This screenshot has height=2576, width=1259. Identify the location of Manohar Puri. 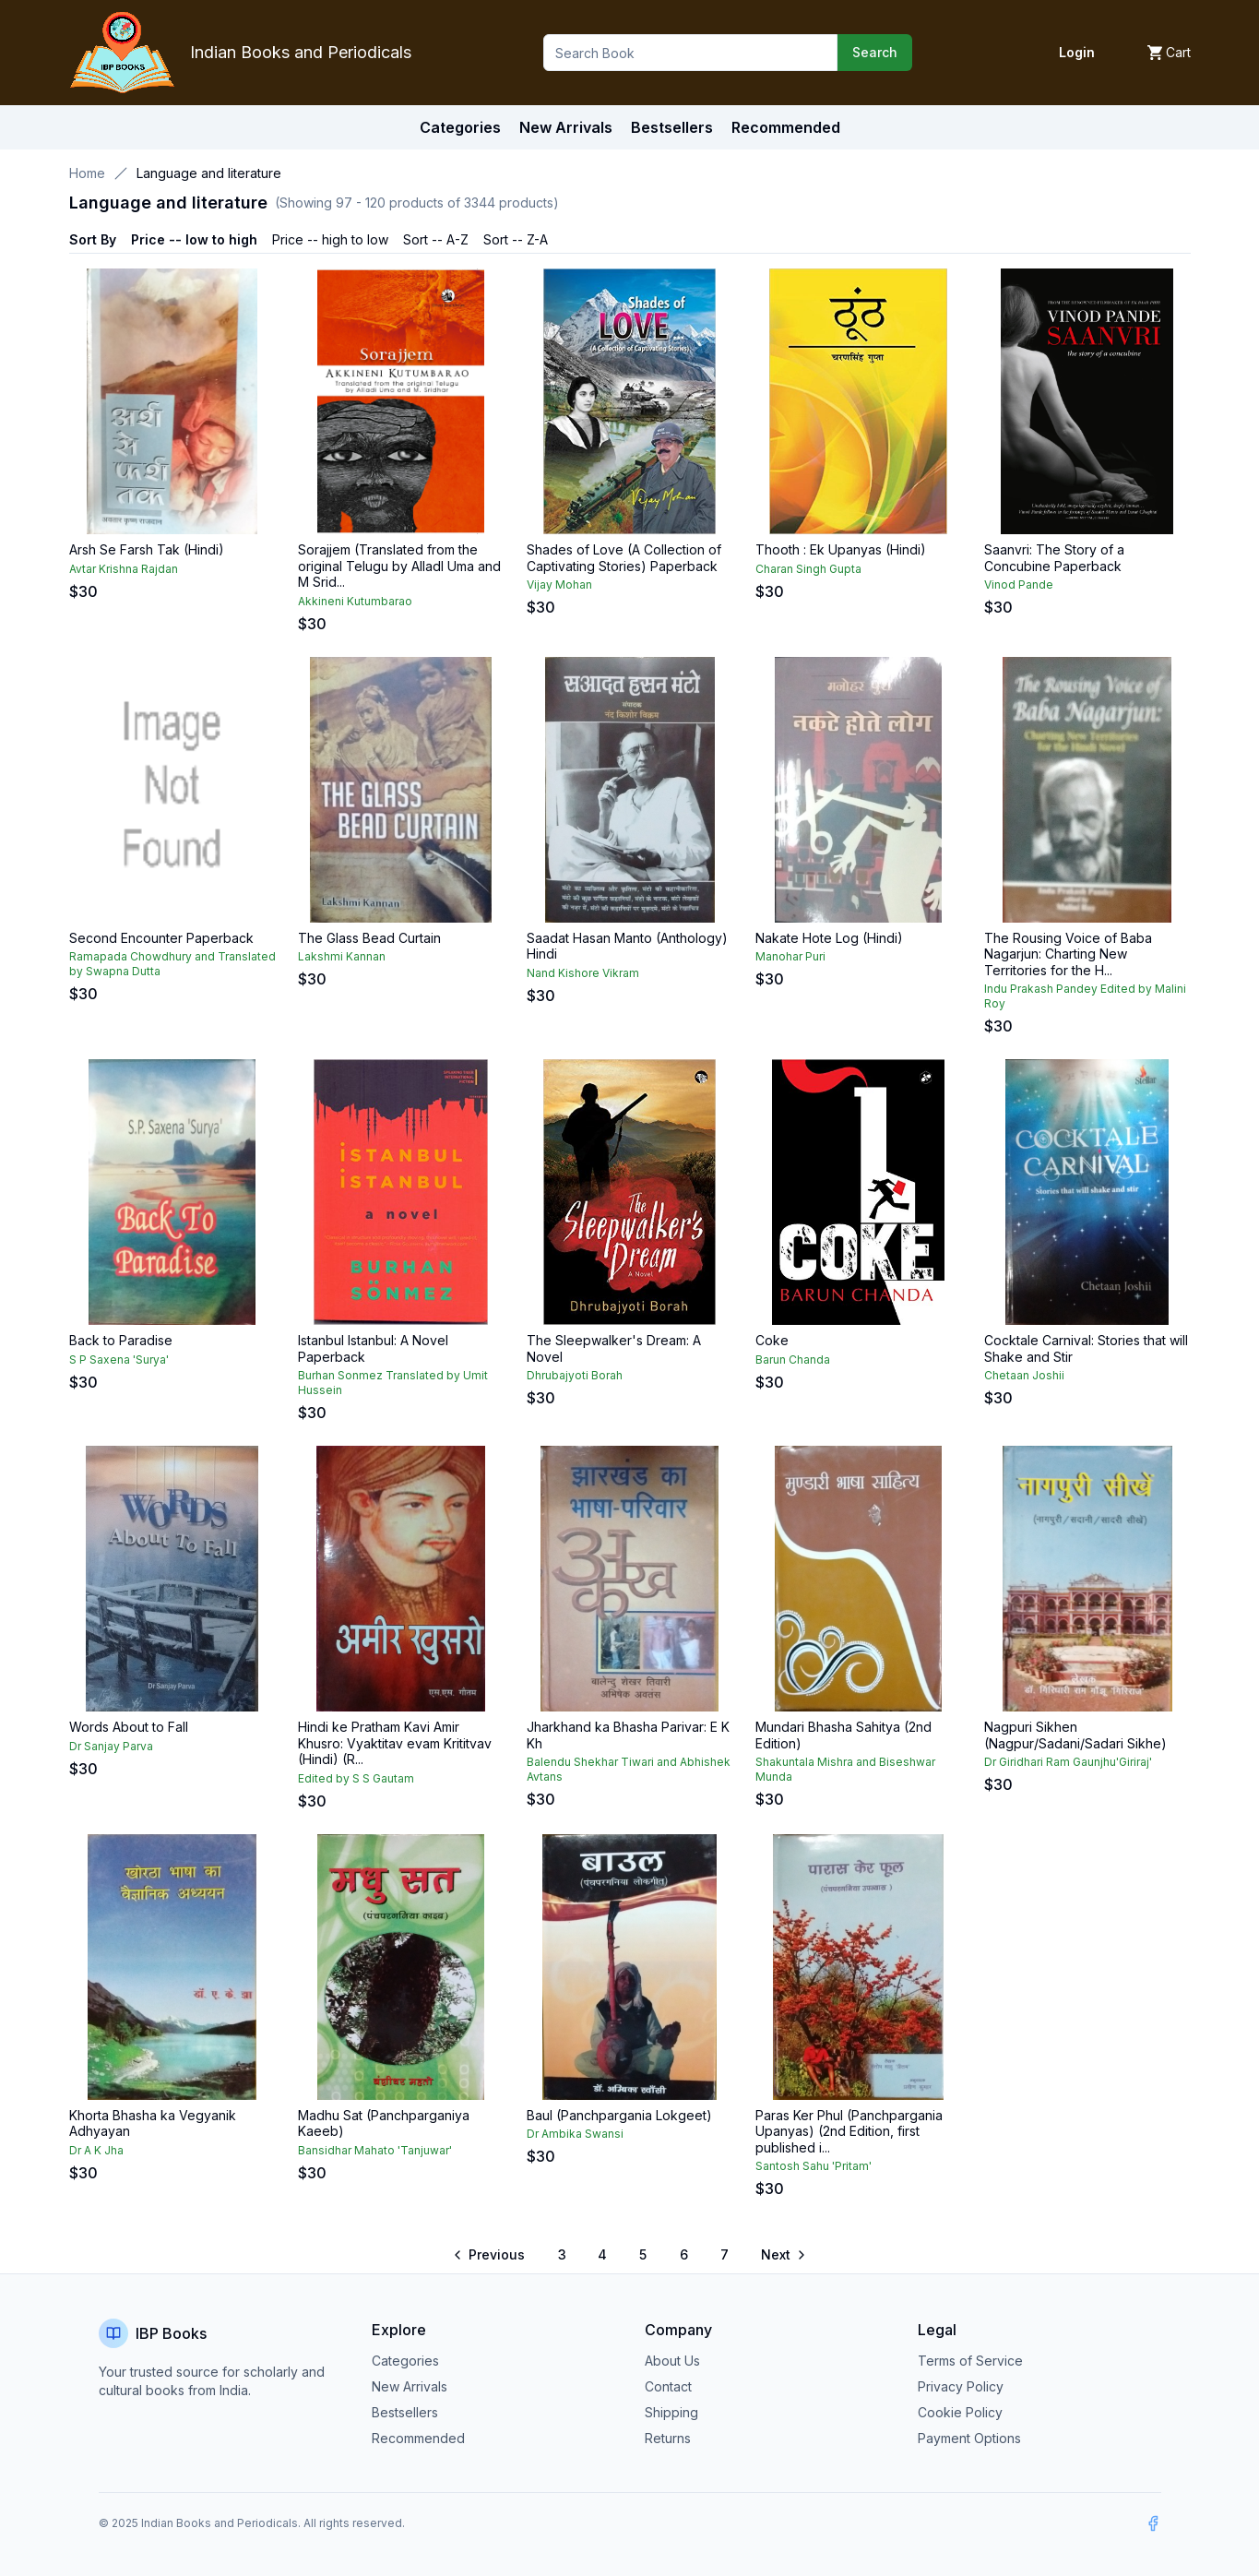
(790, 956).